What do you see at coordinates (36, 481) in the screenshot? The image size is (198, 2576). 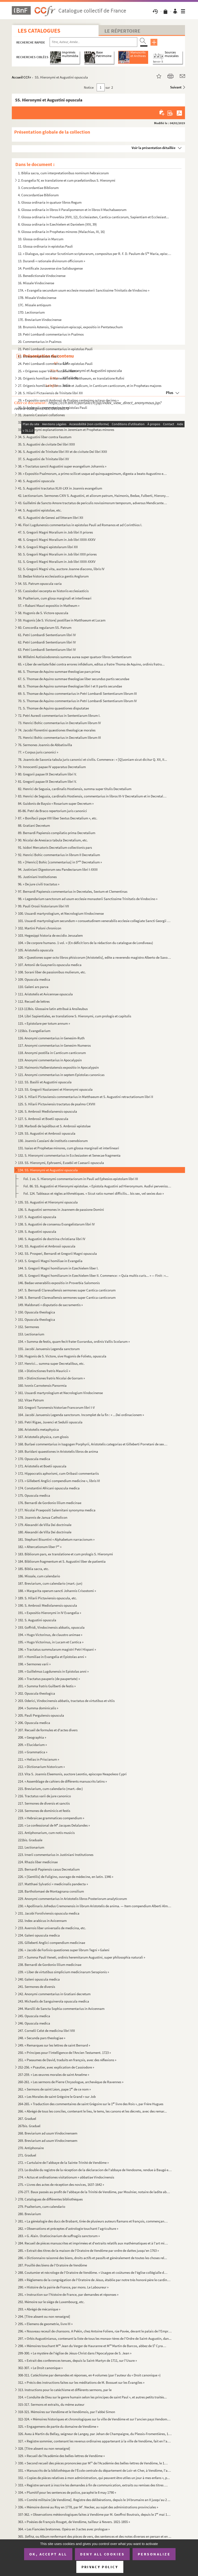 I see `40. S. Augustini opuscula` at bounding box center [36, 481].